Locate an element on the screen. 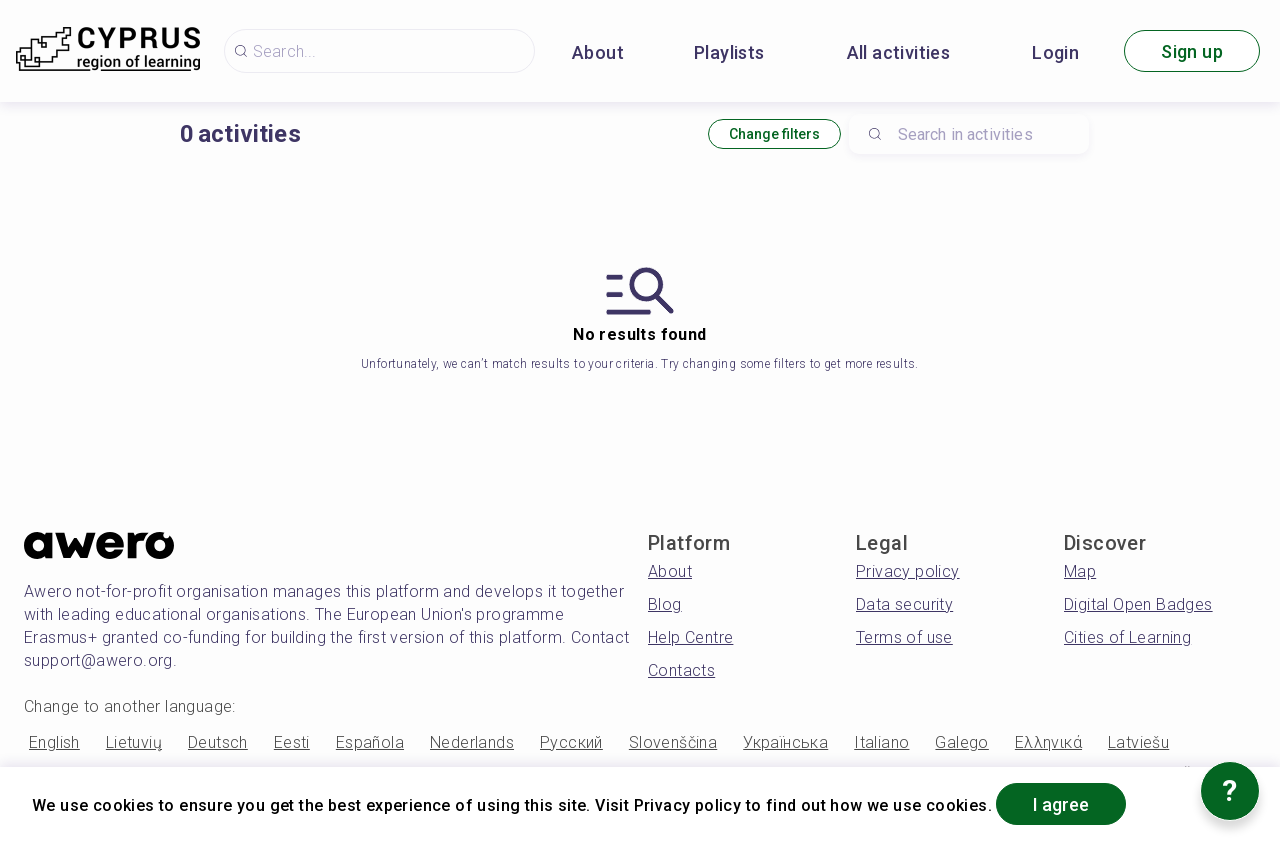  Lietuvių is located at coordinates (134, 742).